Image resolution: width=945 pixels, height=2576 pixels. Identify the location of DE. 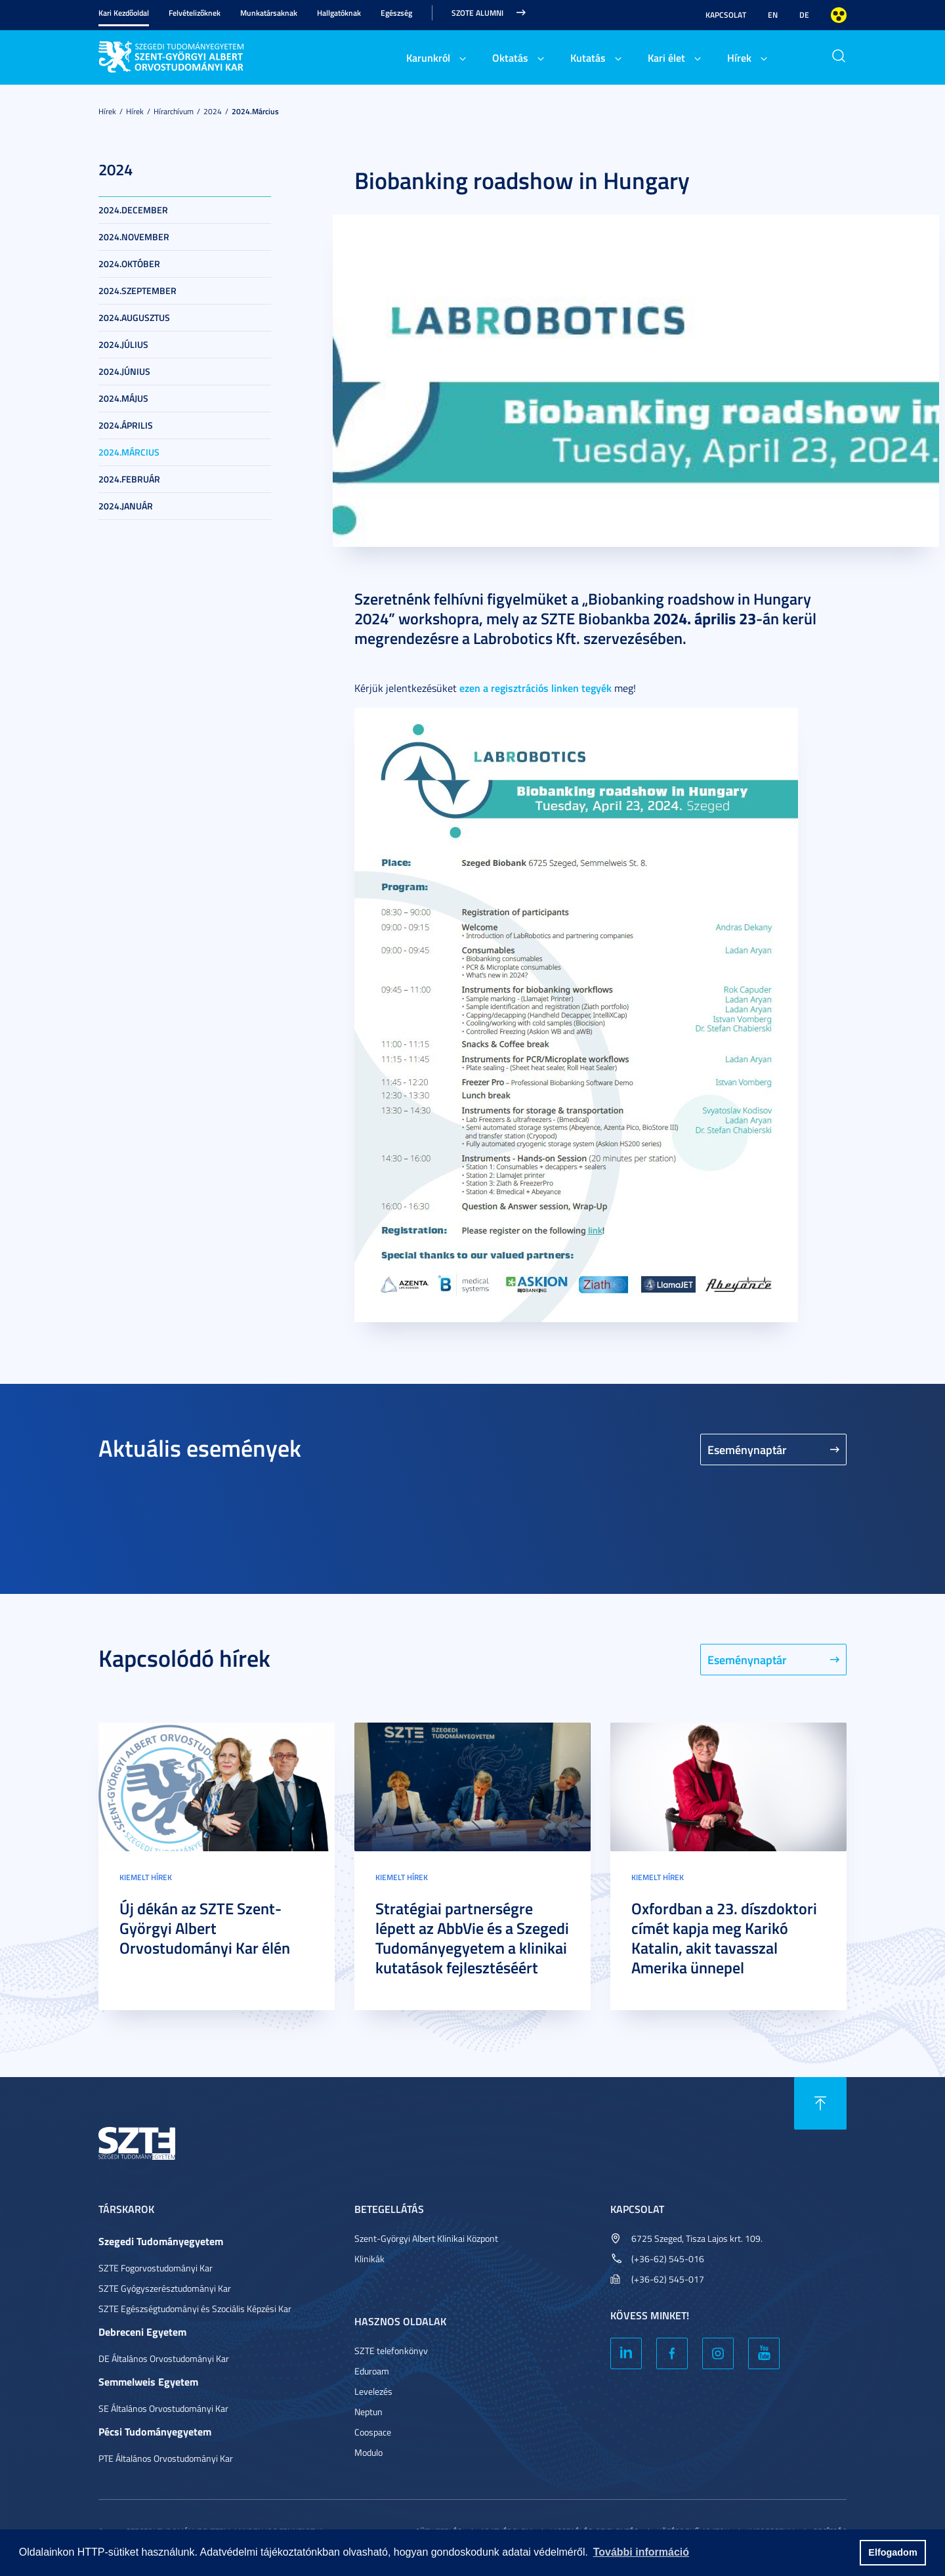
(804, 14).